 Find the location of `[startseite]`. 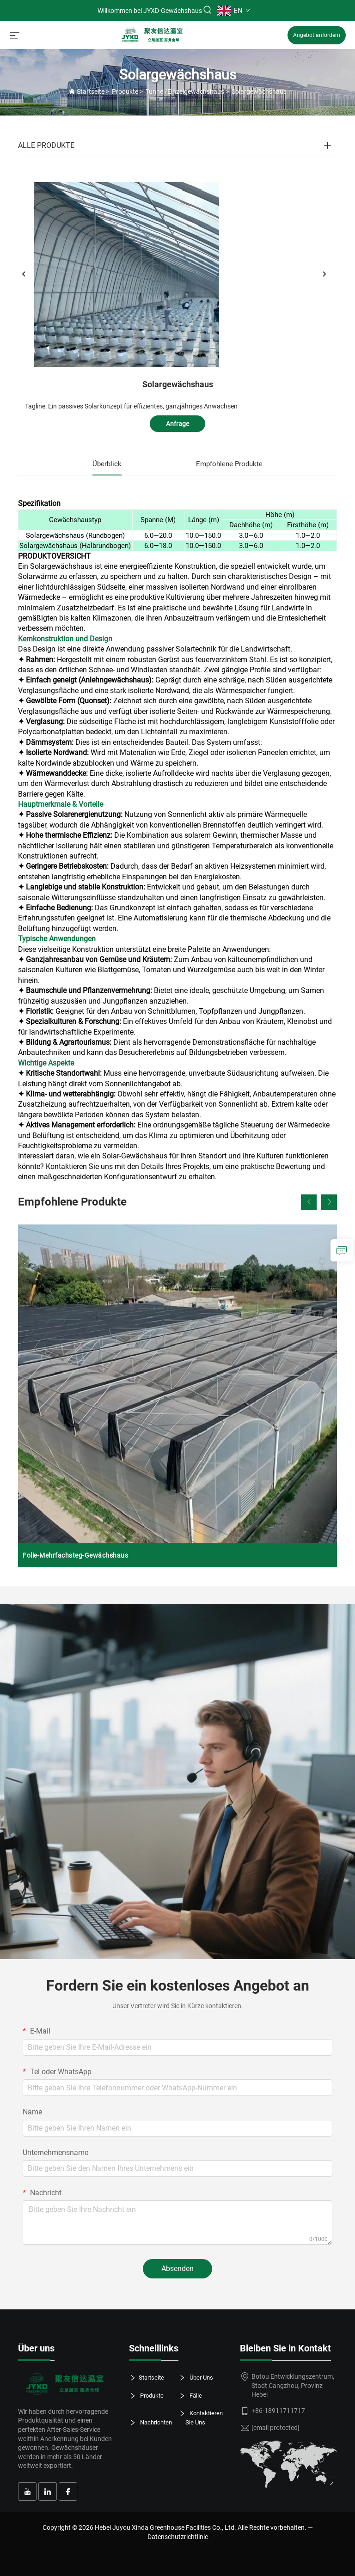

[startseite] is located at coordinates (153, 34).